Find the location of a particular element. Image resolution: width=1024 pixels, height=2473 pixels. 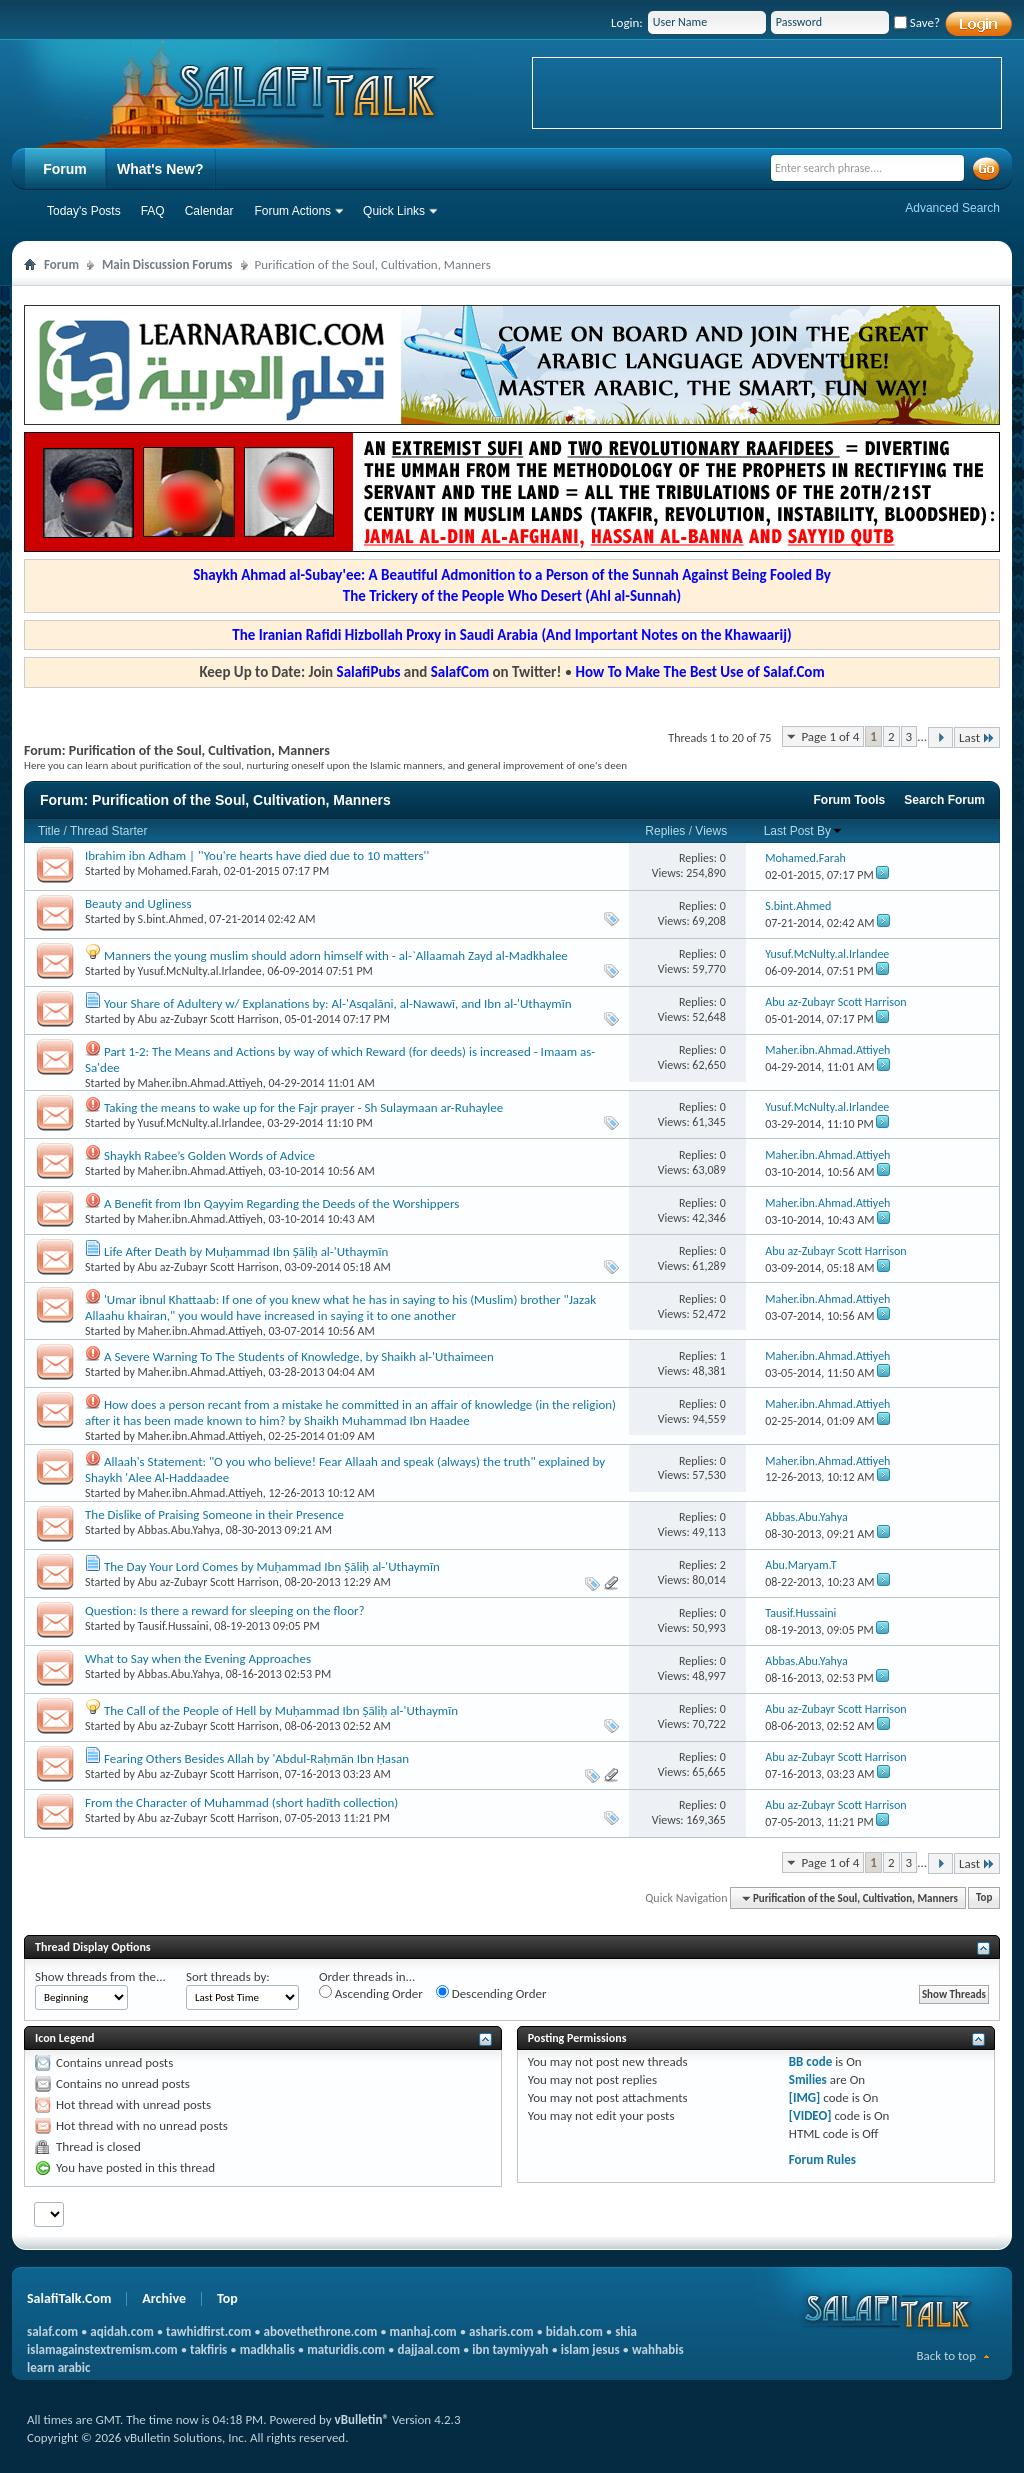

Tausif.Hussaini is located at coordinates (173, 1626).